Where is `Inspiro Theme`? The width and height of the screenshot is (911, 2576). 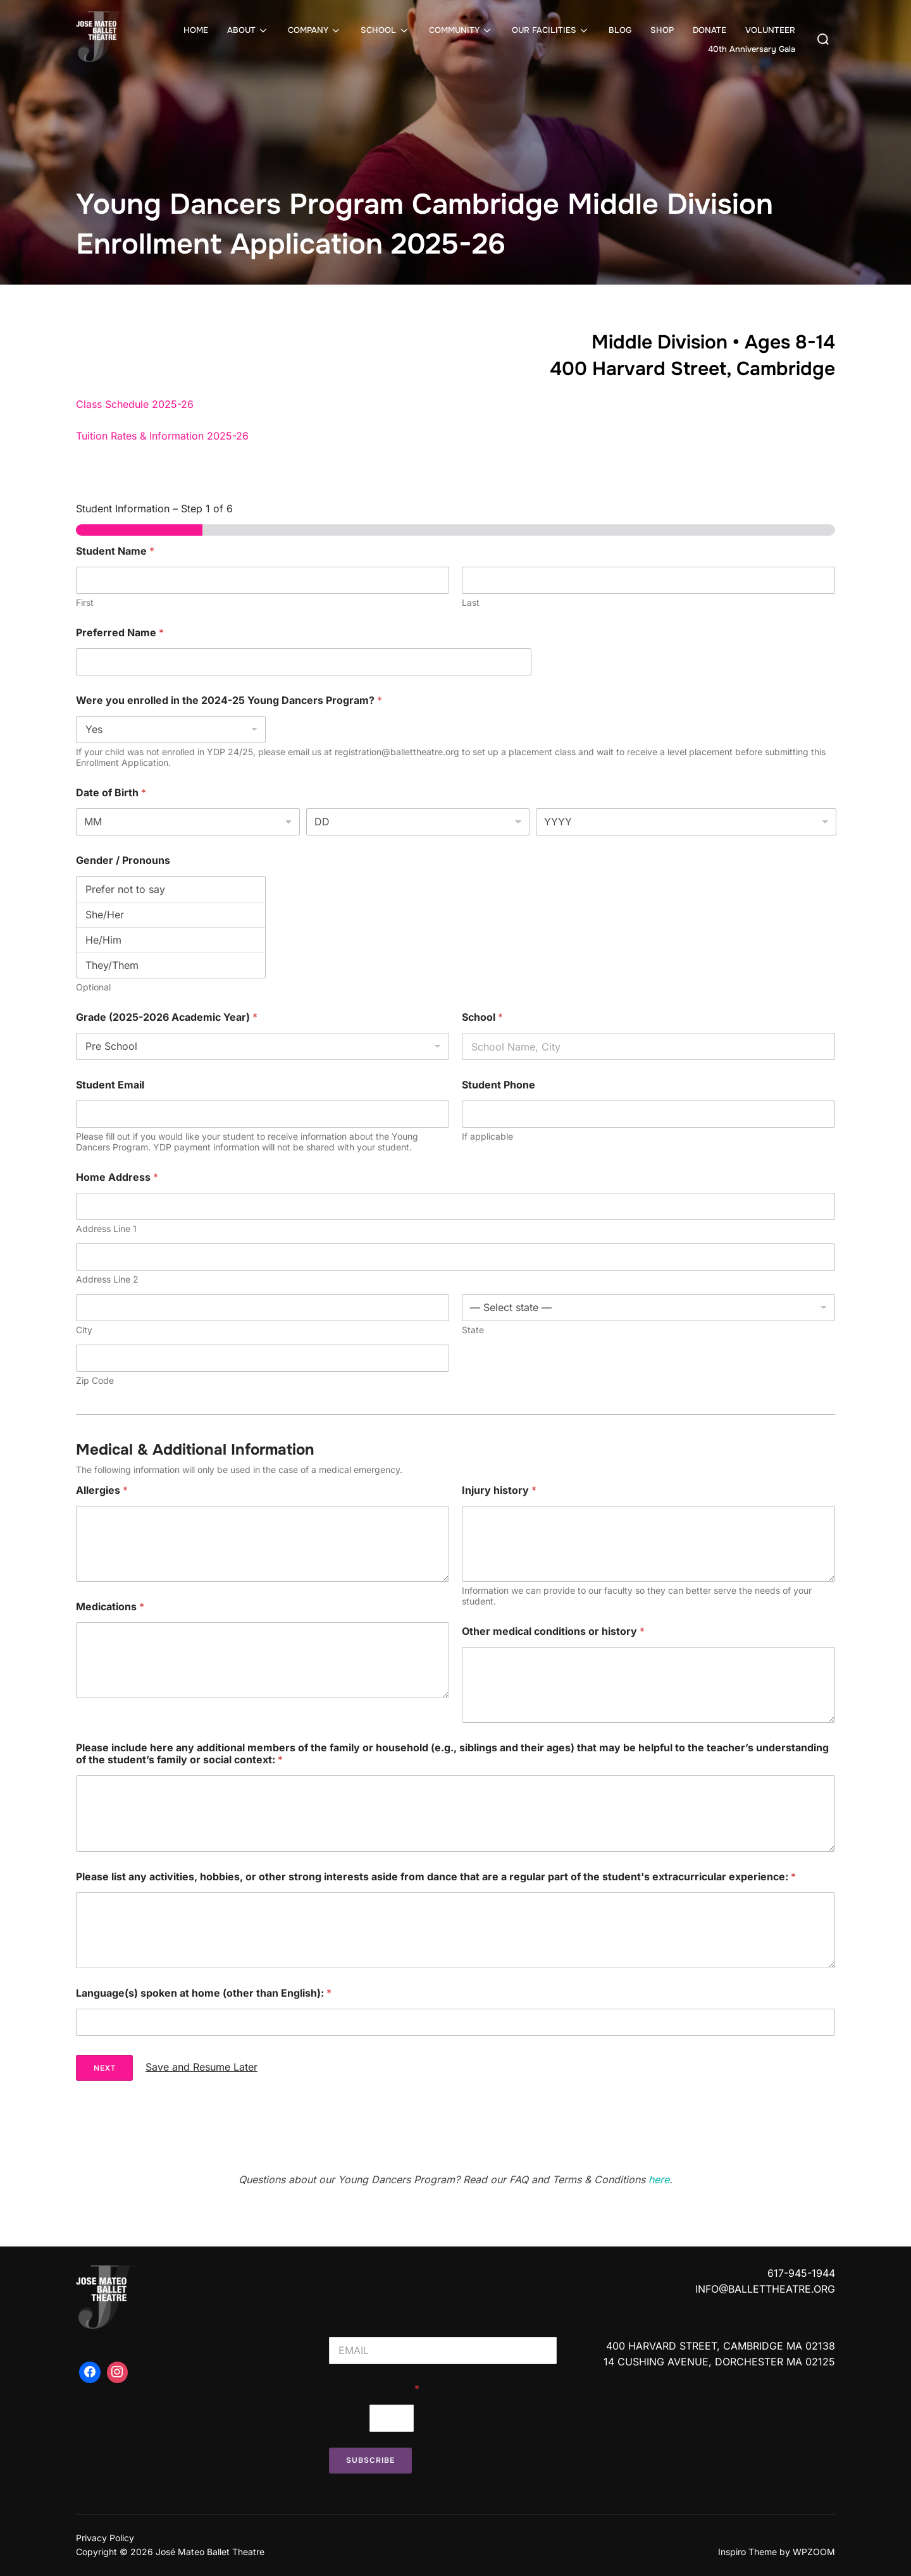 Inspiro Theme is located at coordinates (747, 2551).